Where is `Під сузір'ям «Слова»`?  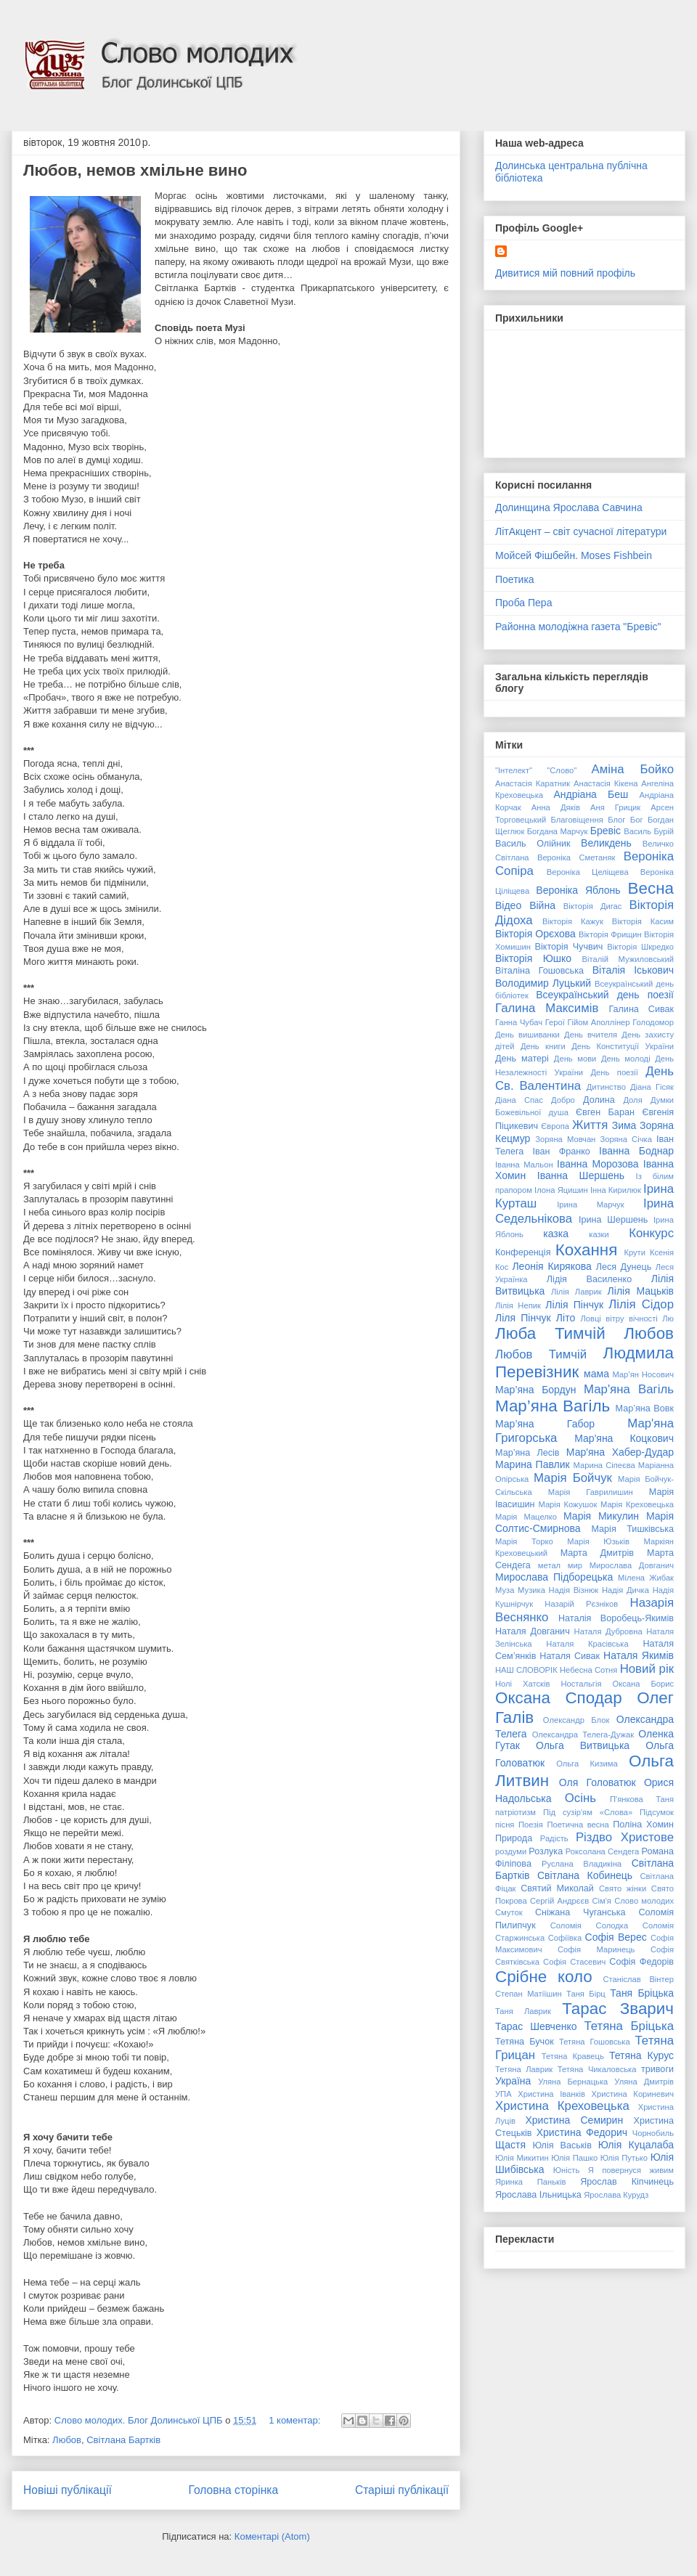
Під сузір'ям «Слова» is located at coordinates (587, 1812).